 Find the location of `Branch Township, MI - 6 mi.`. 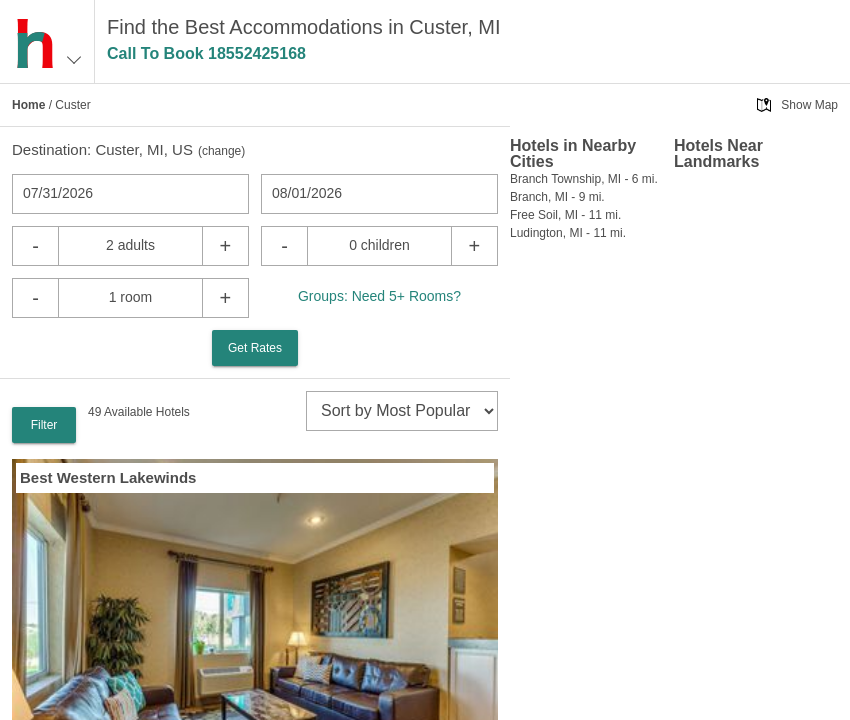

Branch Township, MI - 6 mi. is located at coordinates (584, 179).